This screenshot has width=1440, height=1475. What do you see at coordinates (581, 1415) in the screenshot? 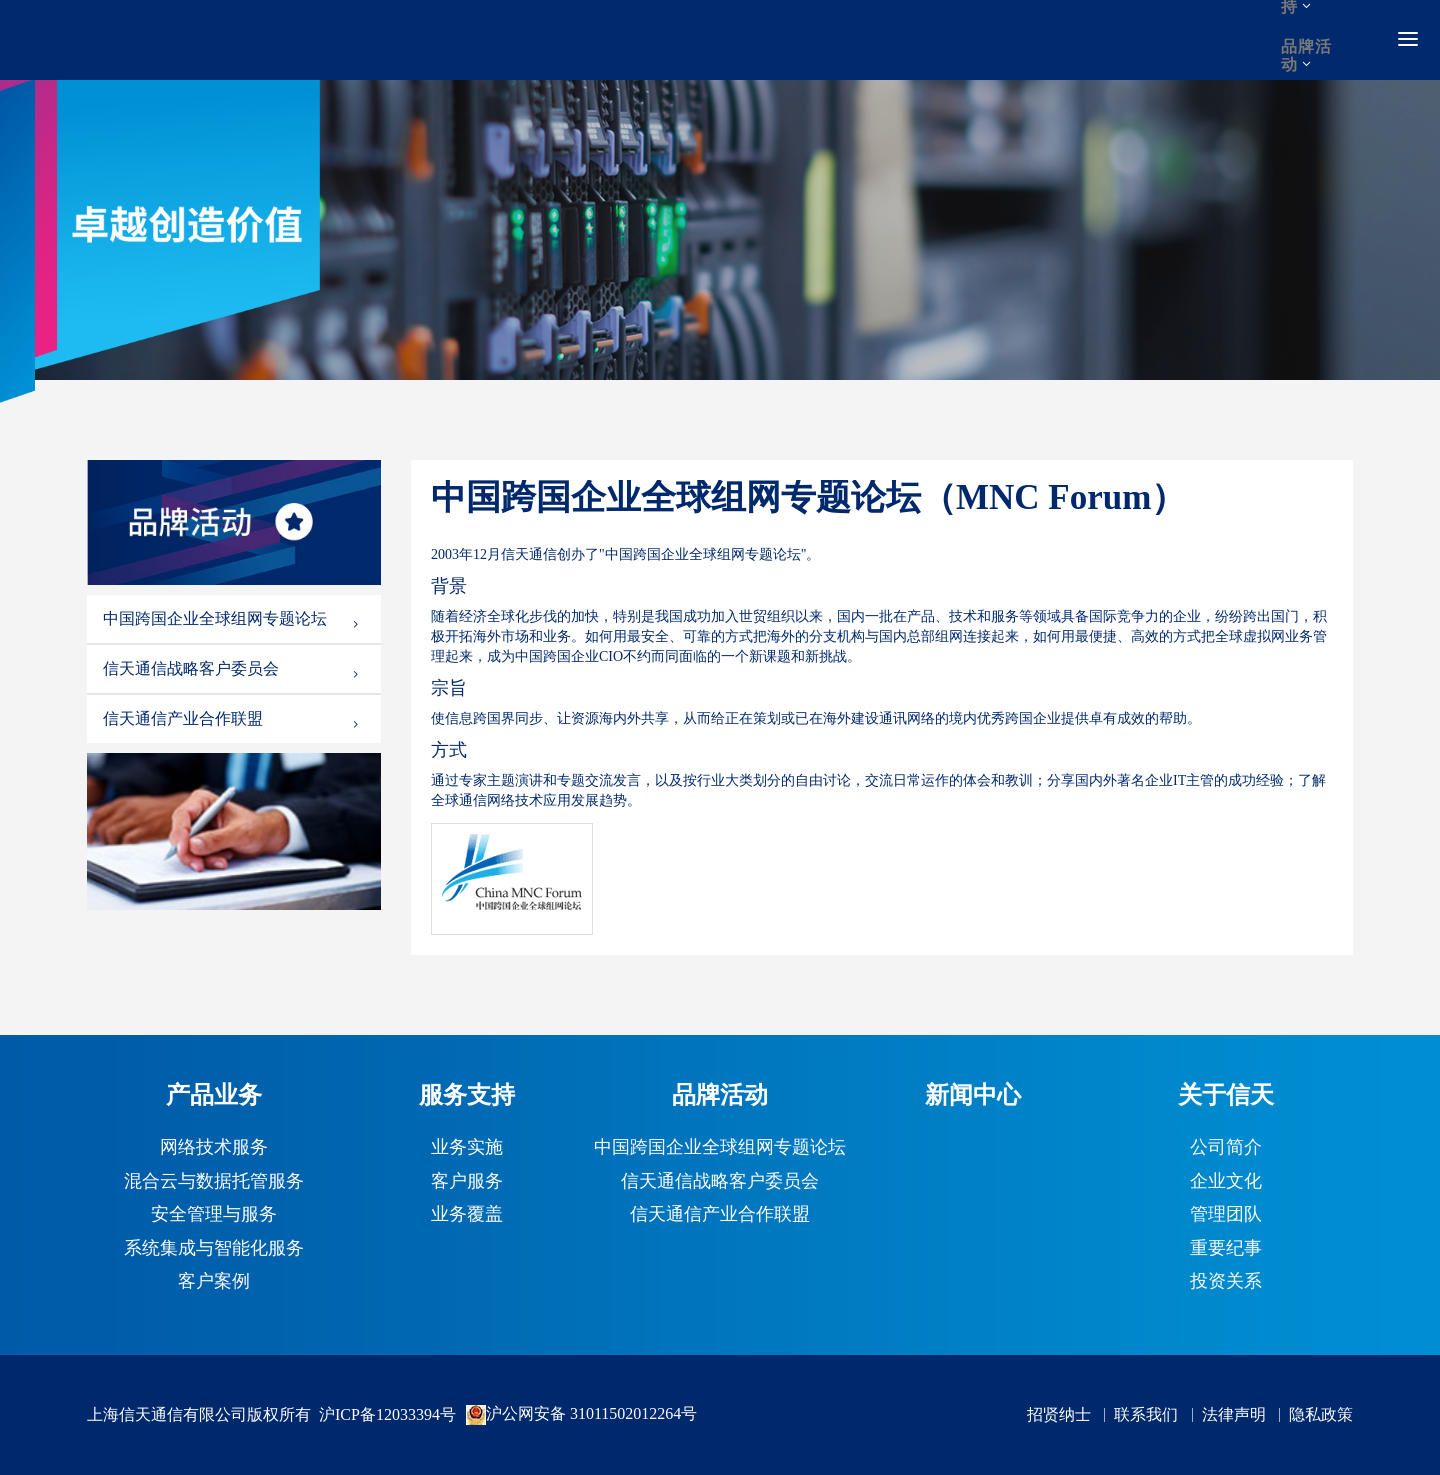
I see `沪公网安备 31011502012264号` at bounding box center [581, 1415].